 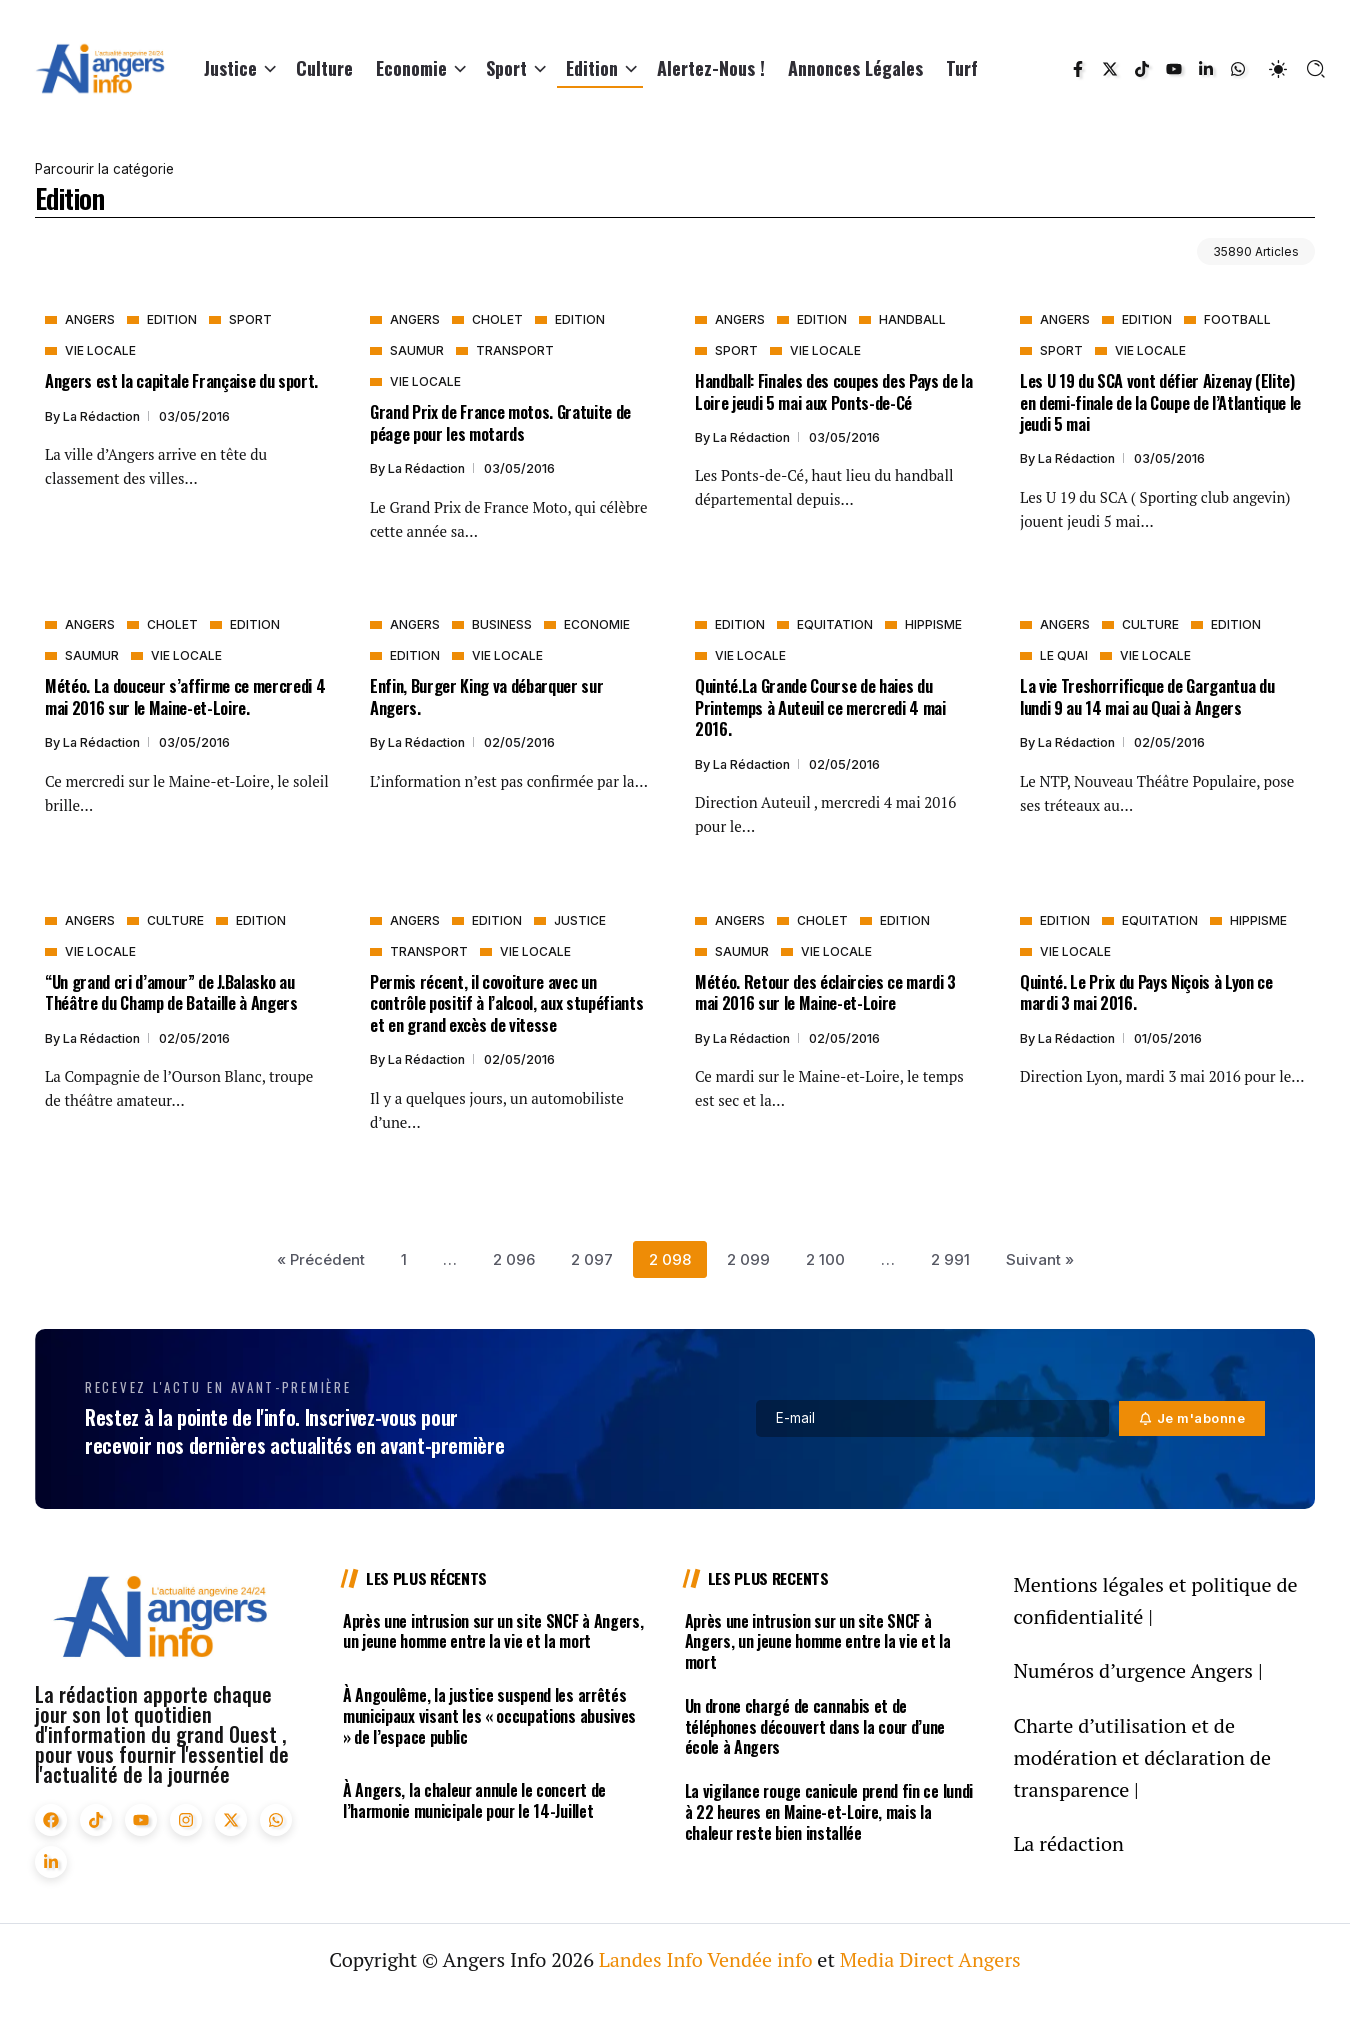 I want to click on La rédaction, so click(x=103, y=416).